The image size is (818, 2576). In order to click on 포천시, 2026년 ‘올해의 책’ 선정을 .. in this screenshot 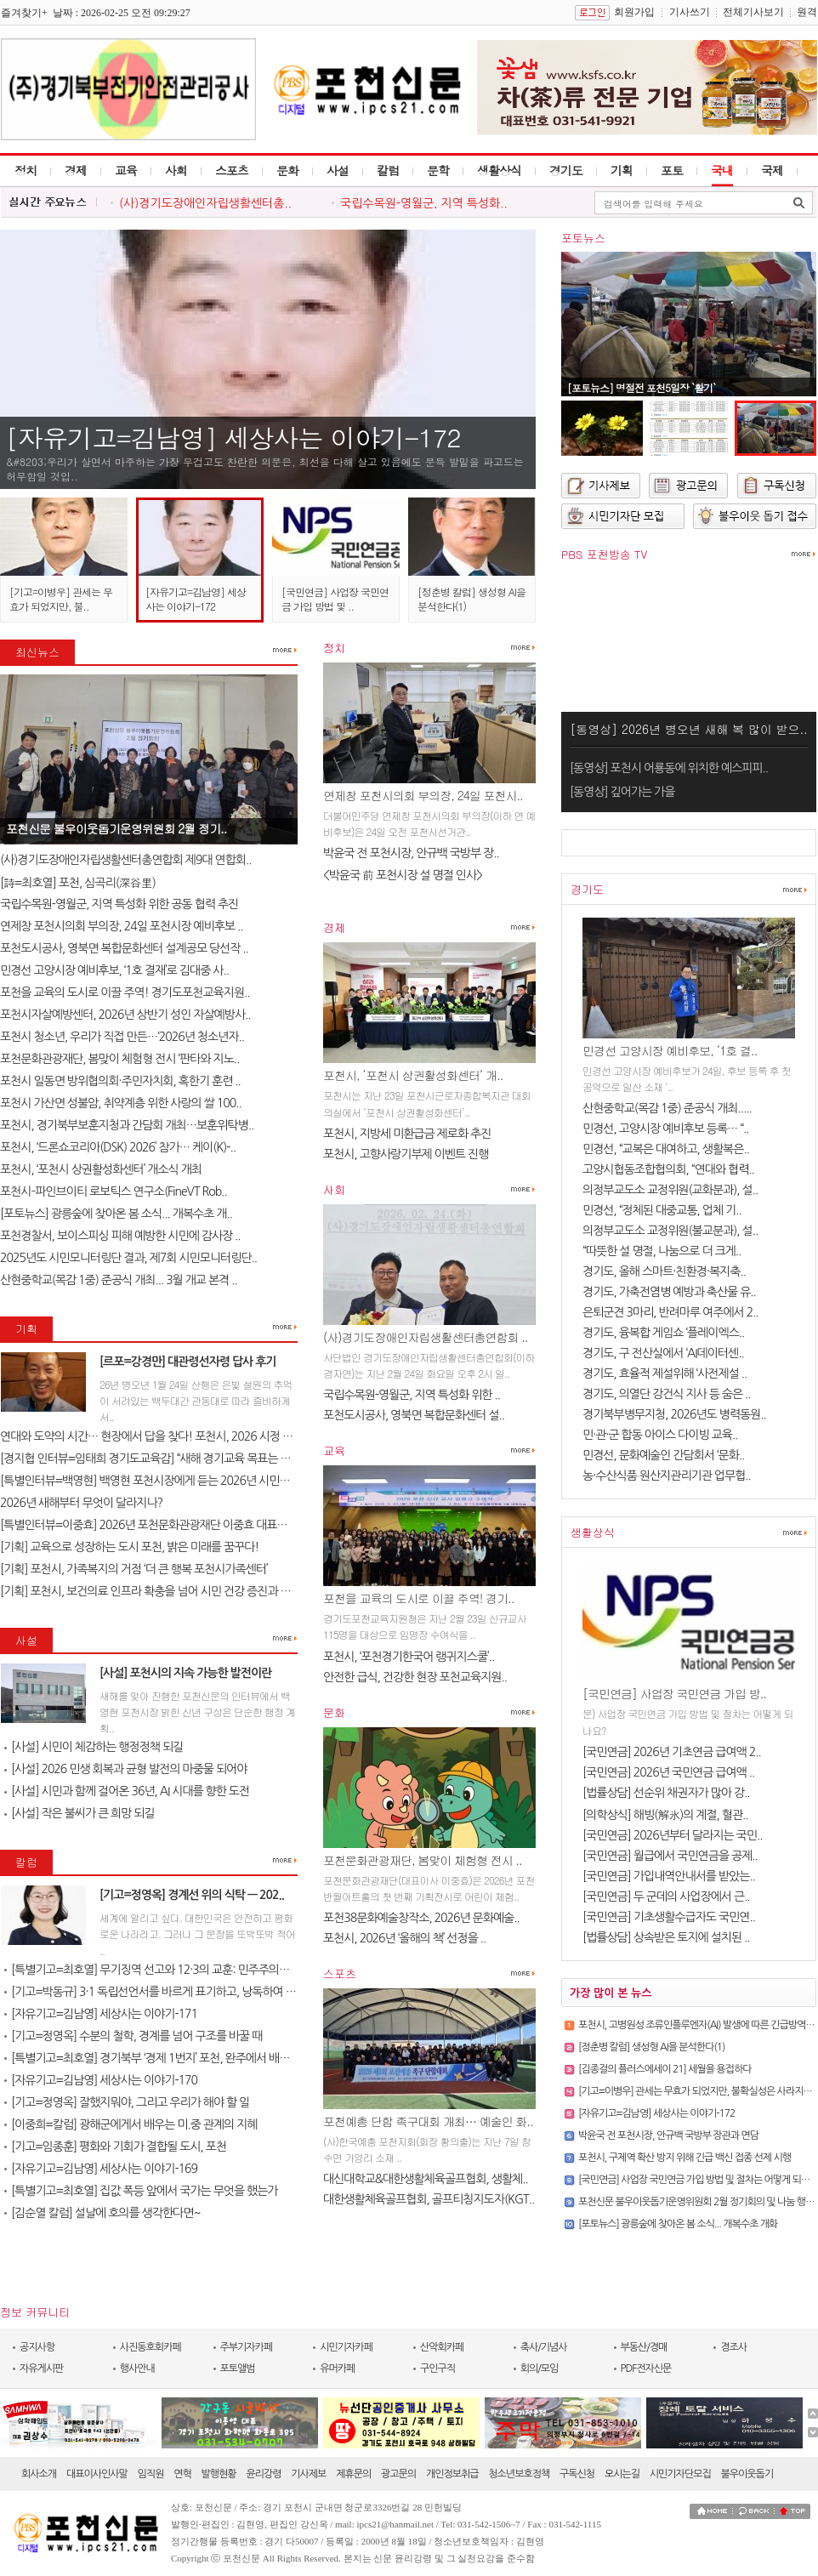, I will do `click(404, 1938)`.